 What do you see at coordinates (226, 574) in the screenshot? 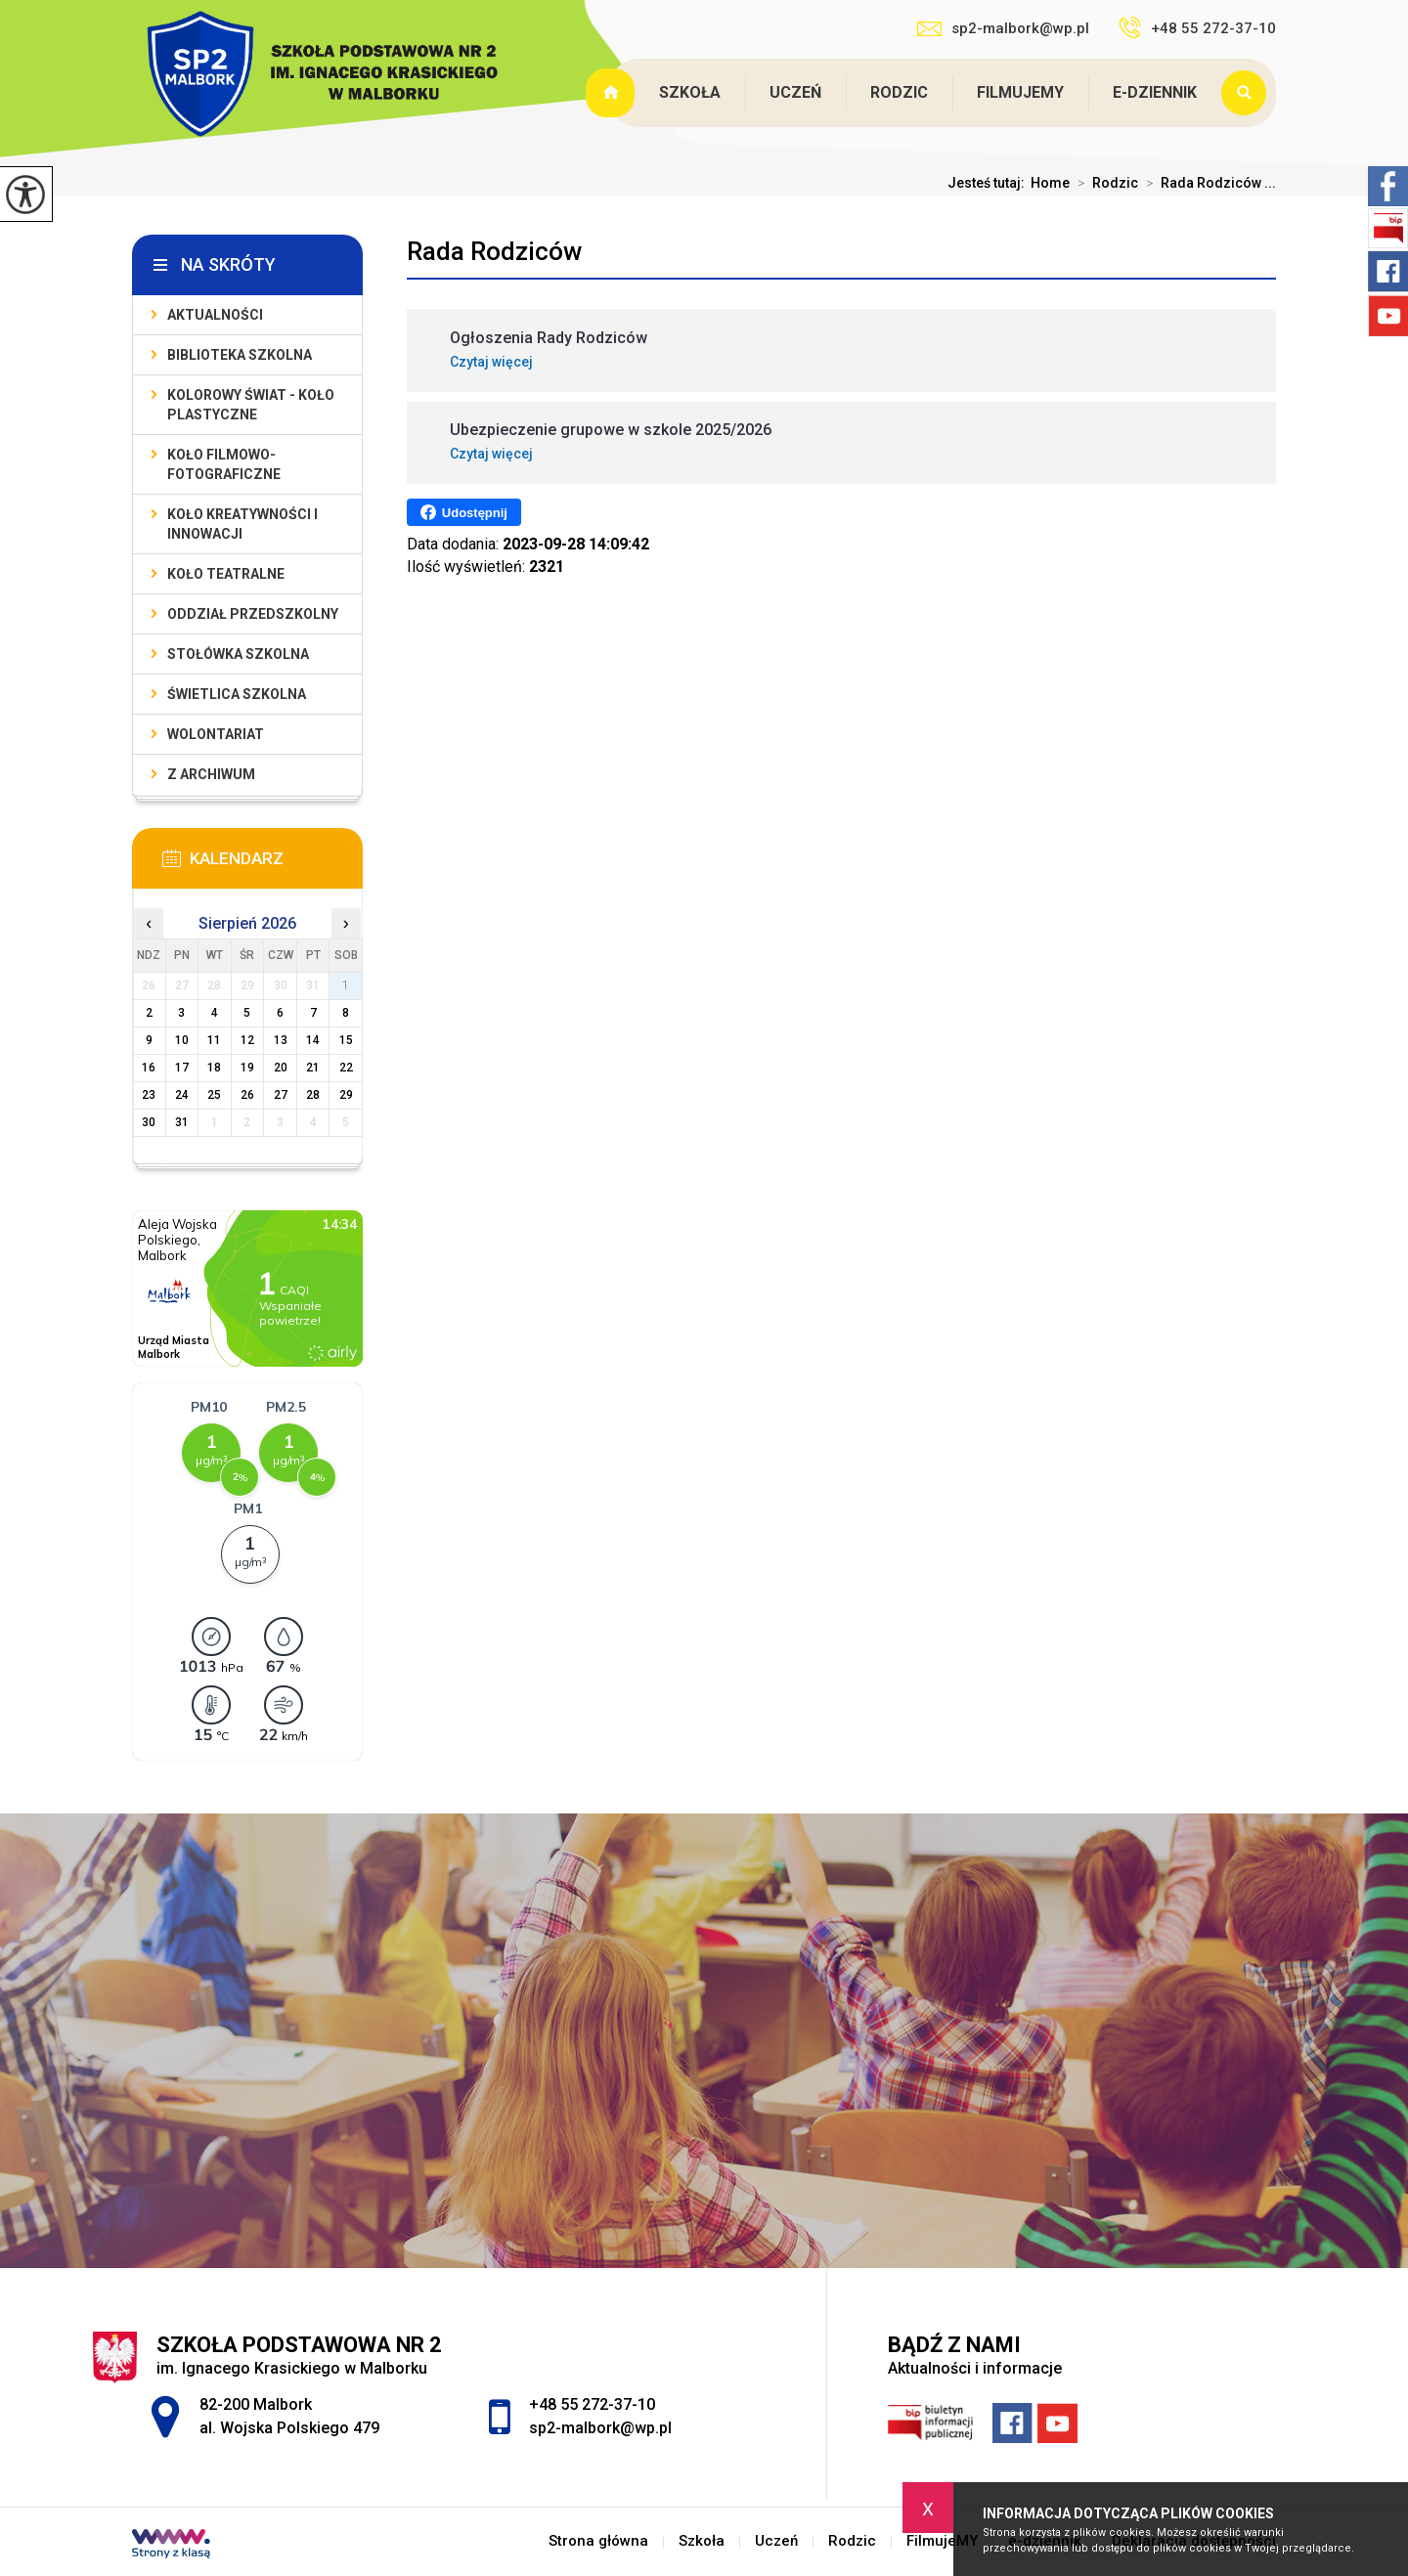
I see `Koło teatralne` at bounding box center [226, 574].